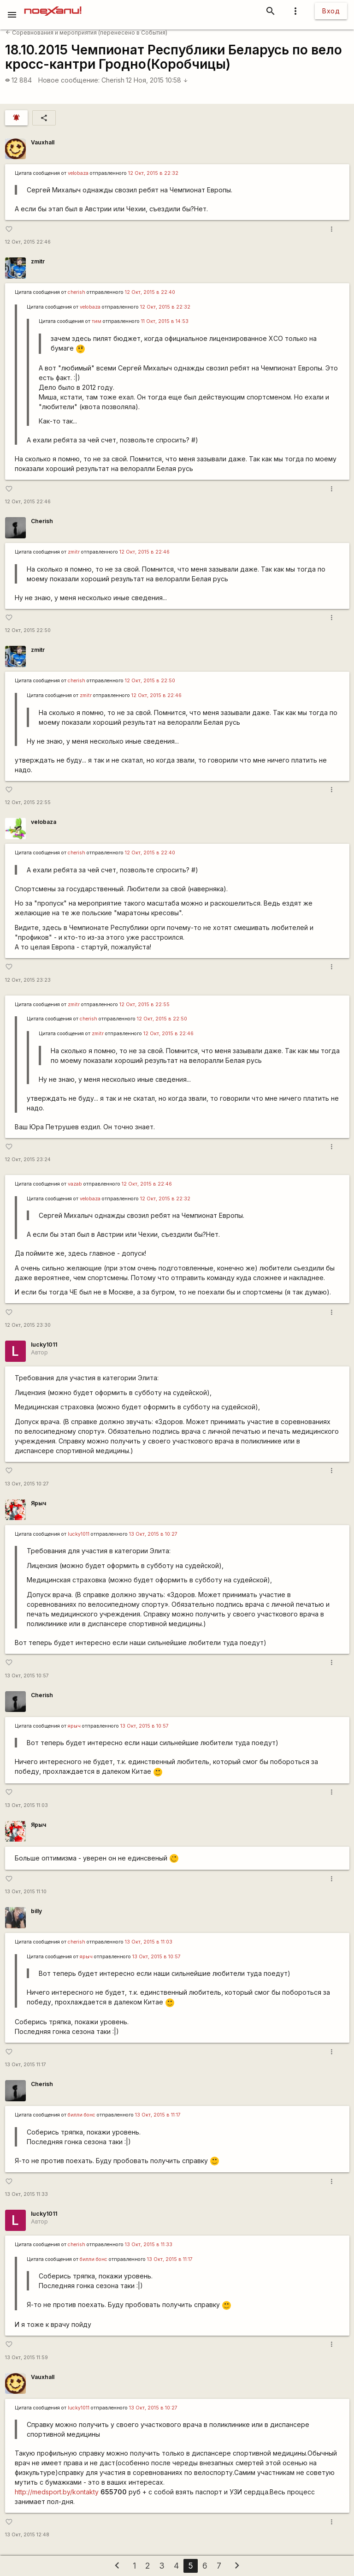 The image size is (354, 2576). I want to click on http://medsport.by/kontakty, so click(57, 2492).